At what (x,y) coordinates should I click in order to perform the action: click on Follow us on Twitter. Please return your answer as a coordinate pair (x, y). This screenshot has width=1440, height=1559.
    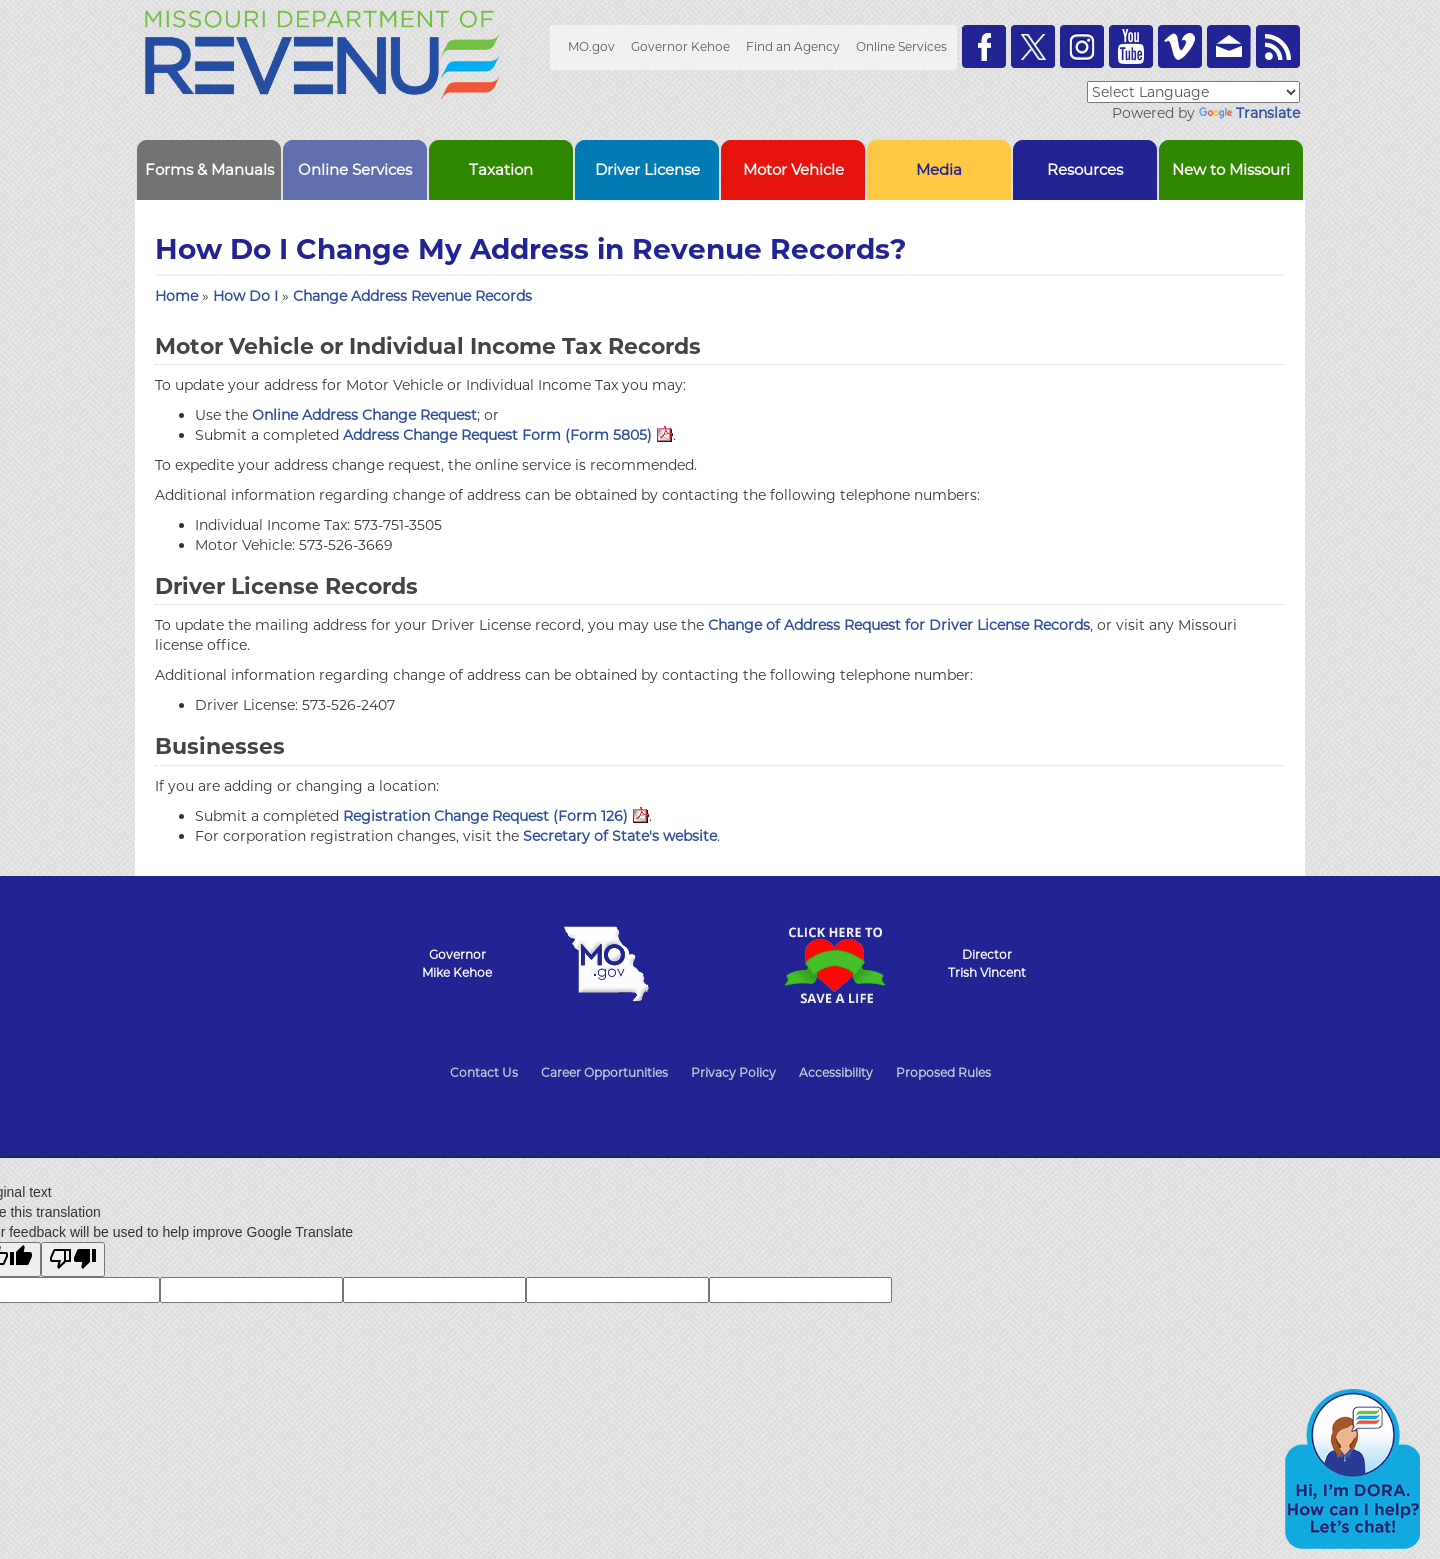
    Looking at the image, I should click on (1033, 46).